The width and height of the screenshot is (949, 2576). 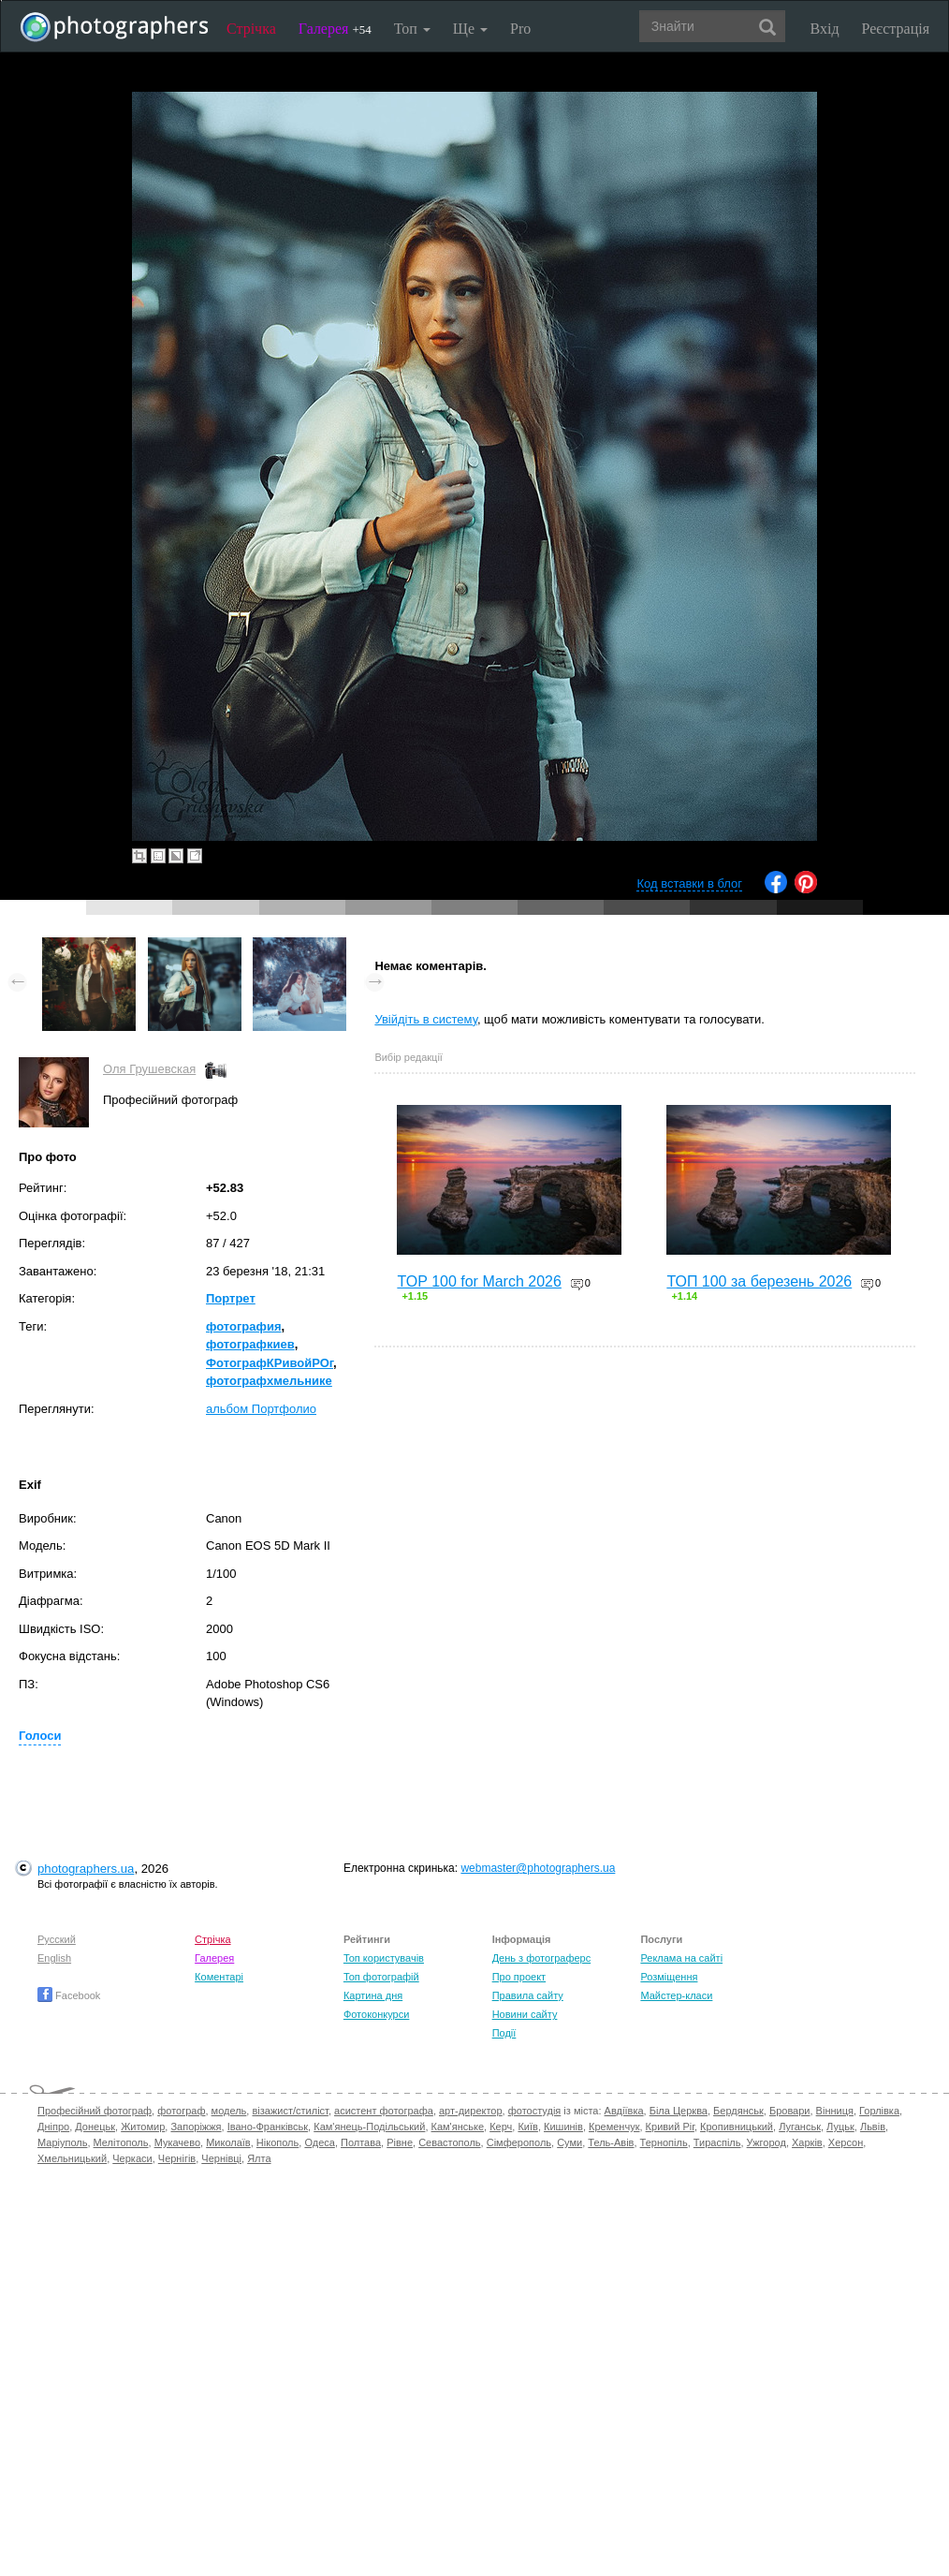 I want to click on Професійний фотограф, so click(x=94, y=2110).